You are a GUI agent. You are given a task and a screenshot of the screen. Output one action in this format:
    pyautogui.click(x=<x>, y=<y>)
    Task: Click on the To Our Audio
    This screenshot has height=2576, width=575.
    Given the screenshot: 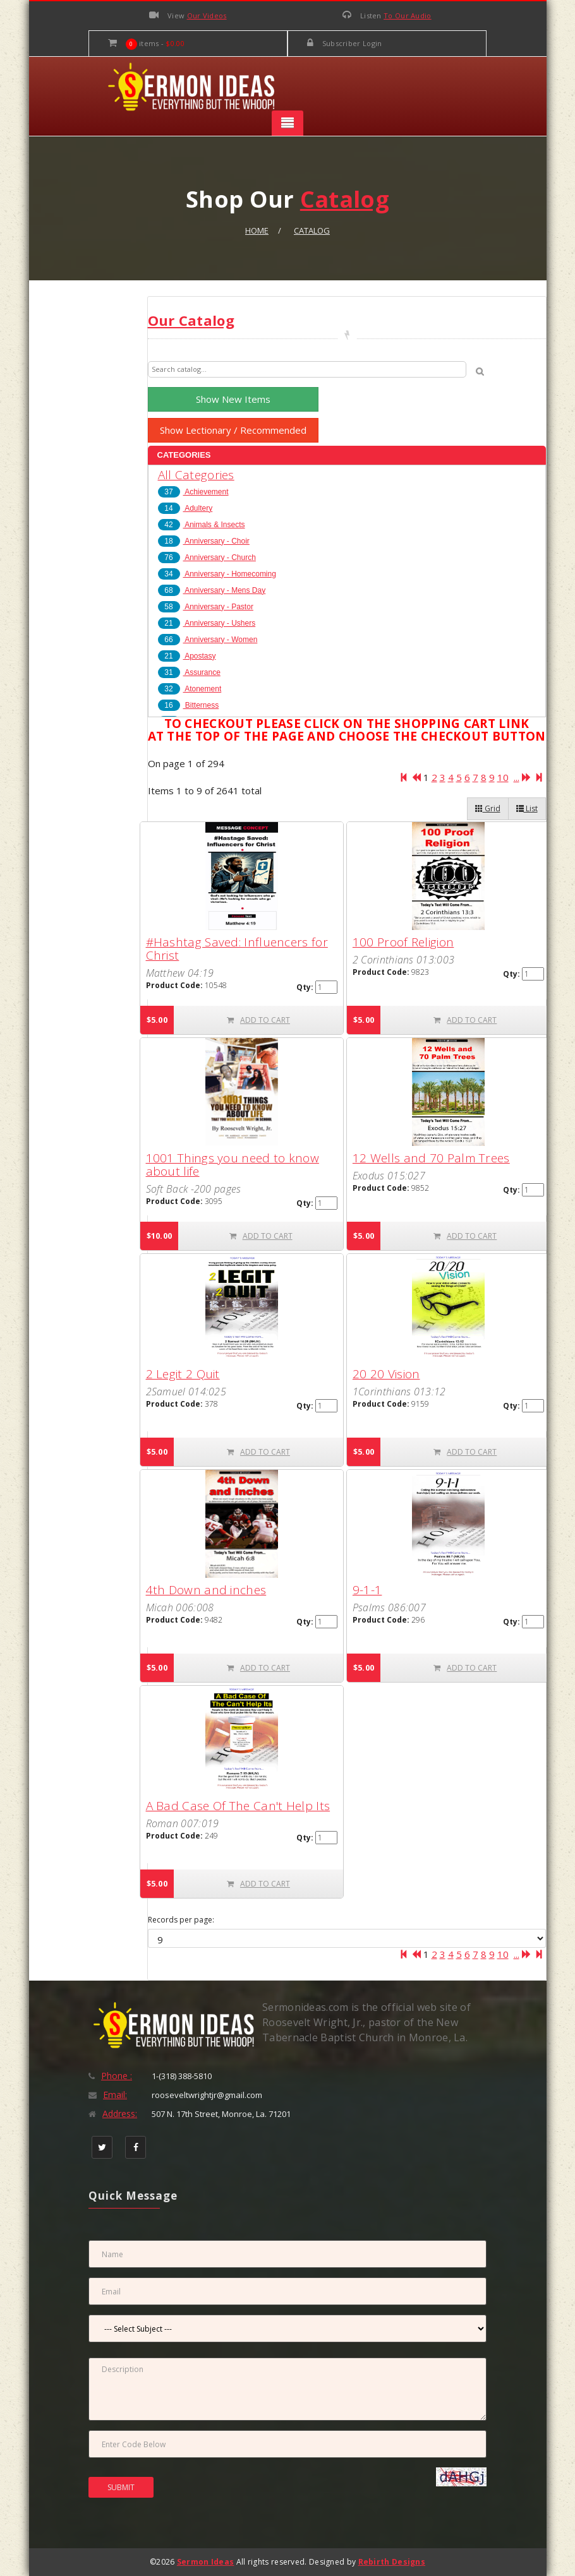 What is the action you would take?
    pyautogui.click(x=408, y=15)
    